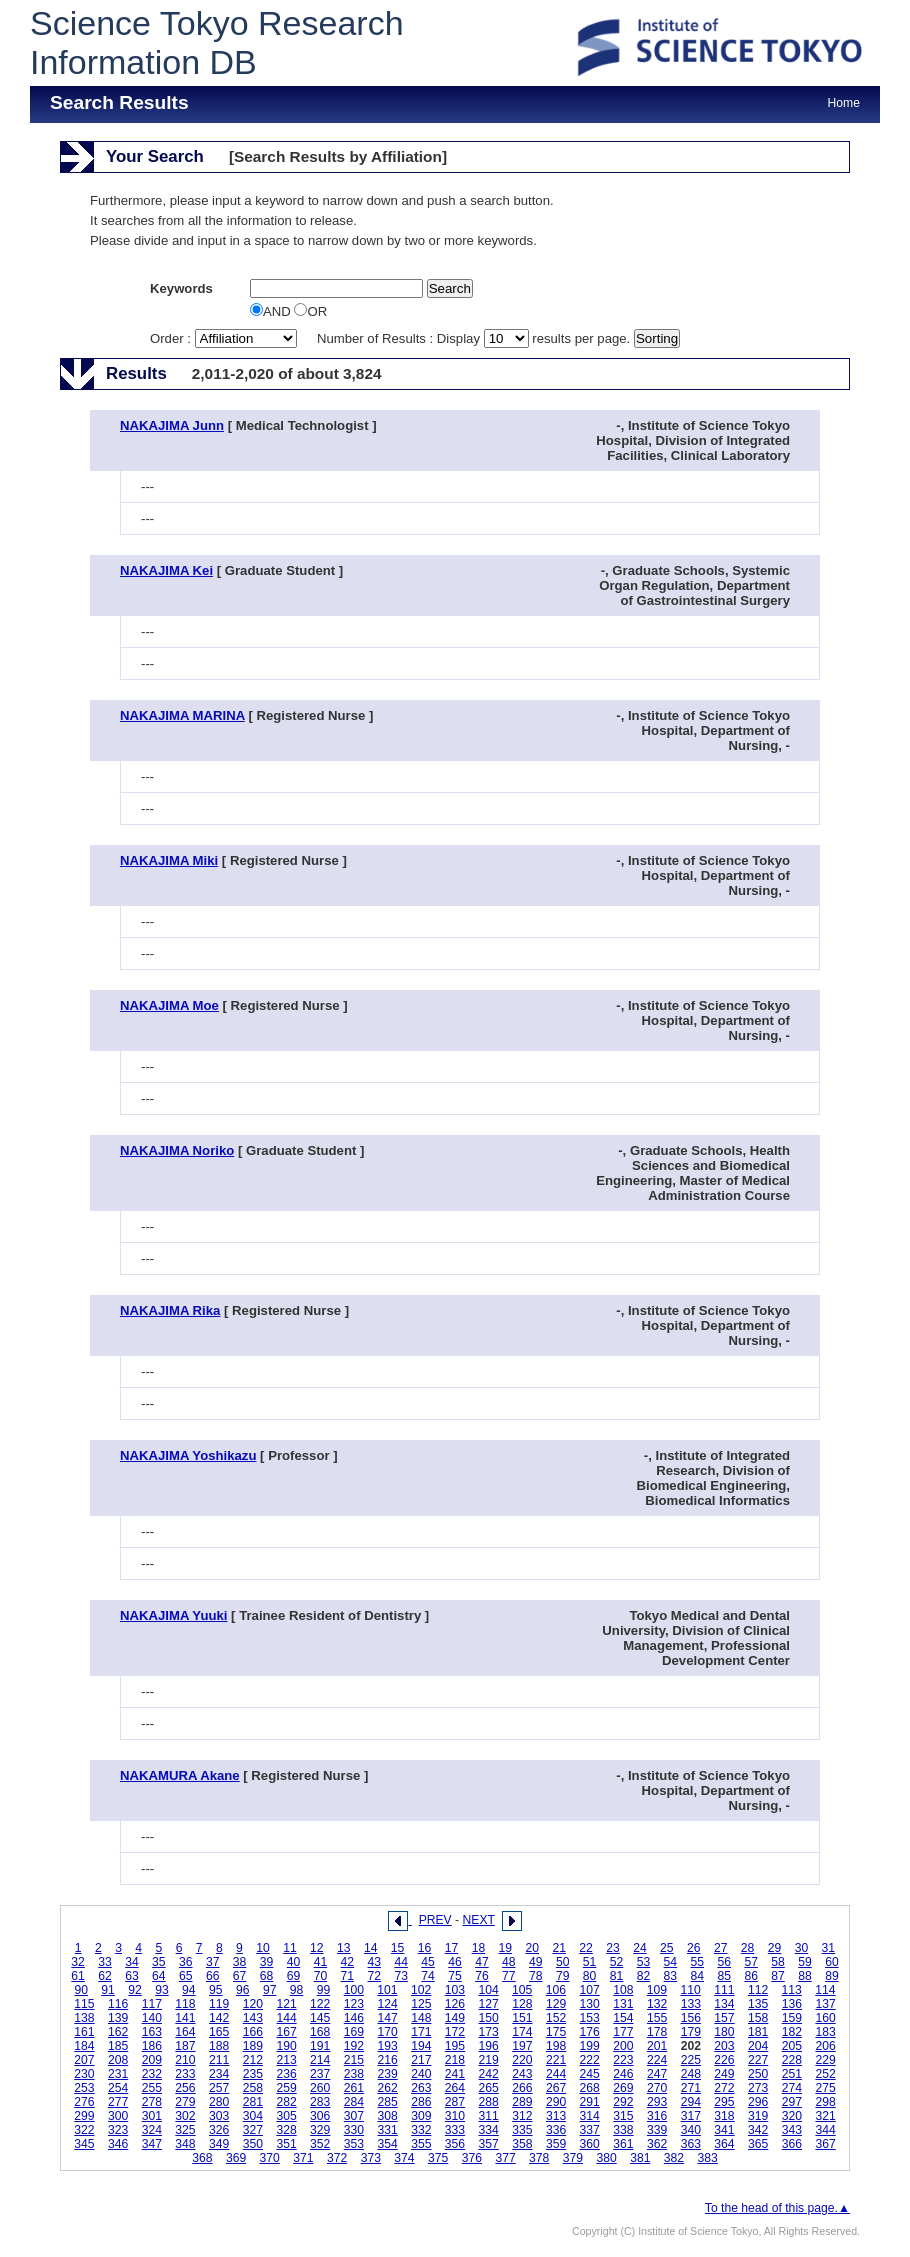 This screenshot has height=2257, width=910. Describe the element at coordinates (488, 1990) in the screenshot. I see `104` at that location.